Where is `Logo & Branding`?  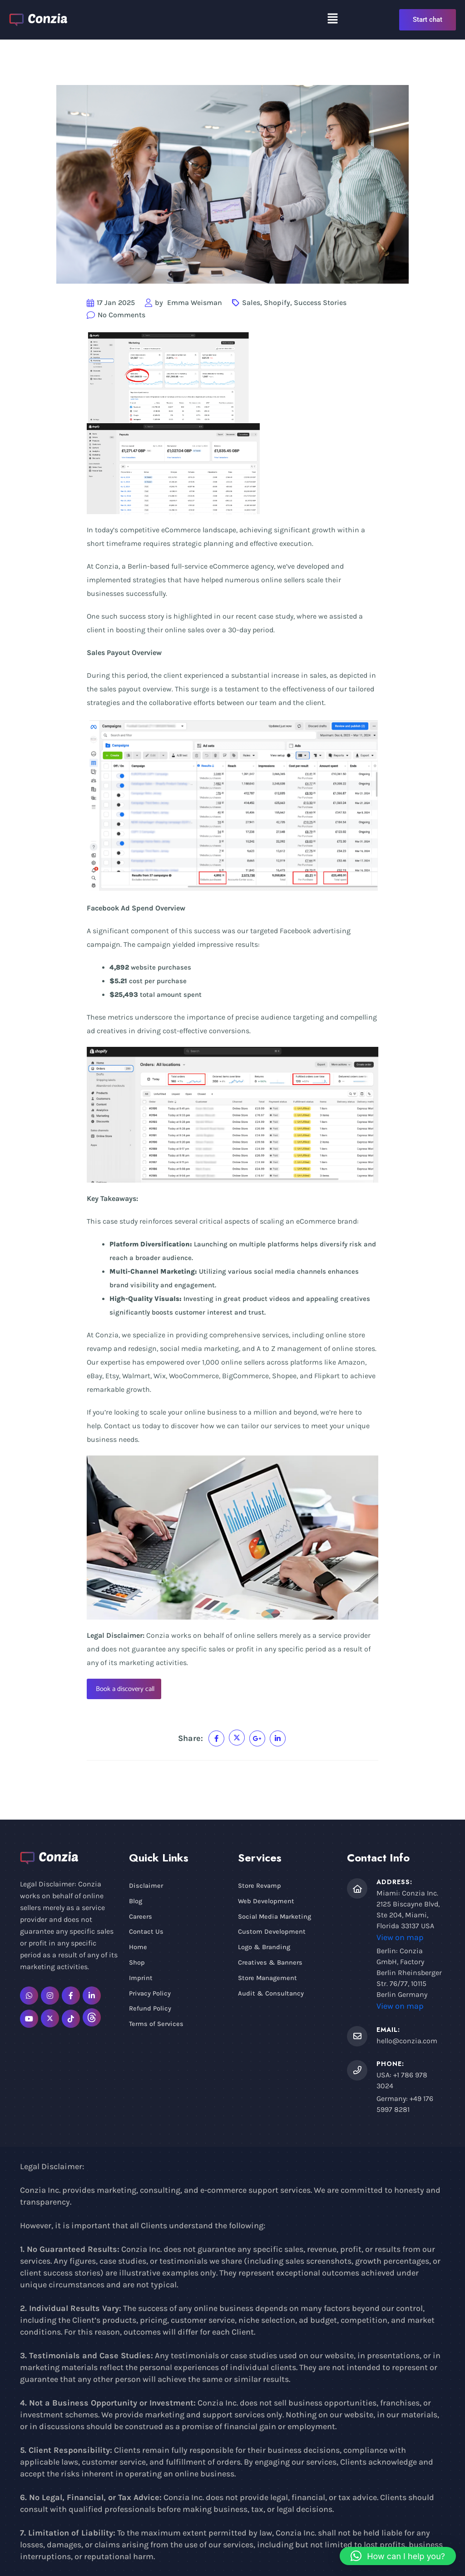 Logo & Branding is located at coordinates (265, 1949).